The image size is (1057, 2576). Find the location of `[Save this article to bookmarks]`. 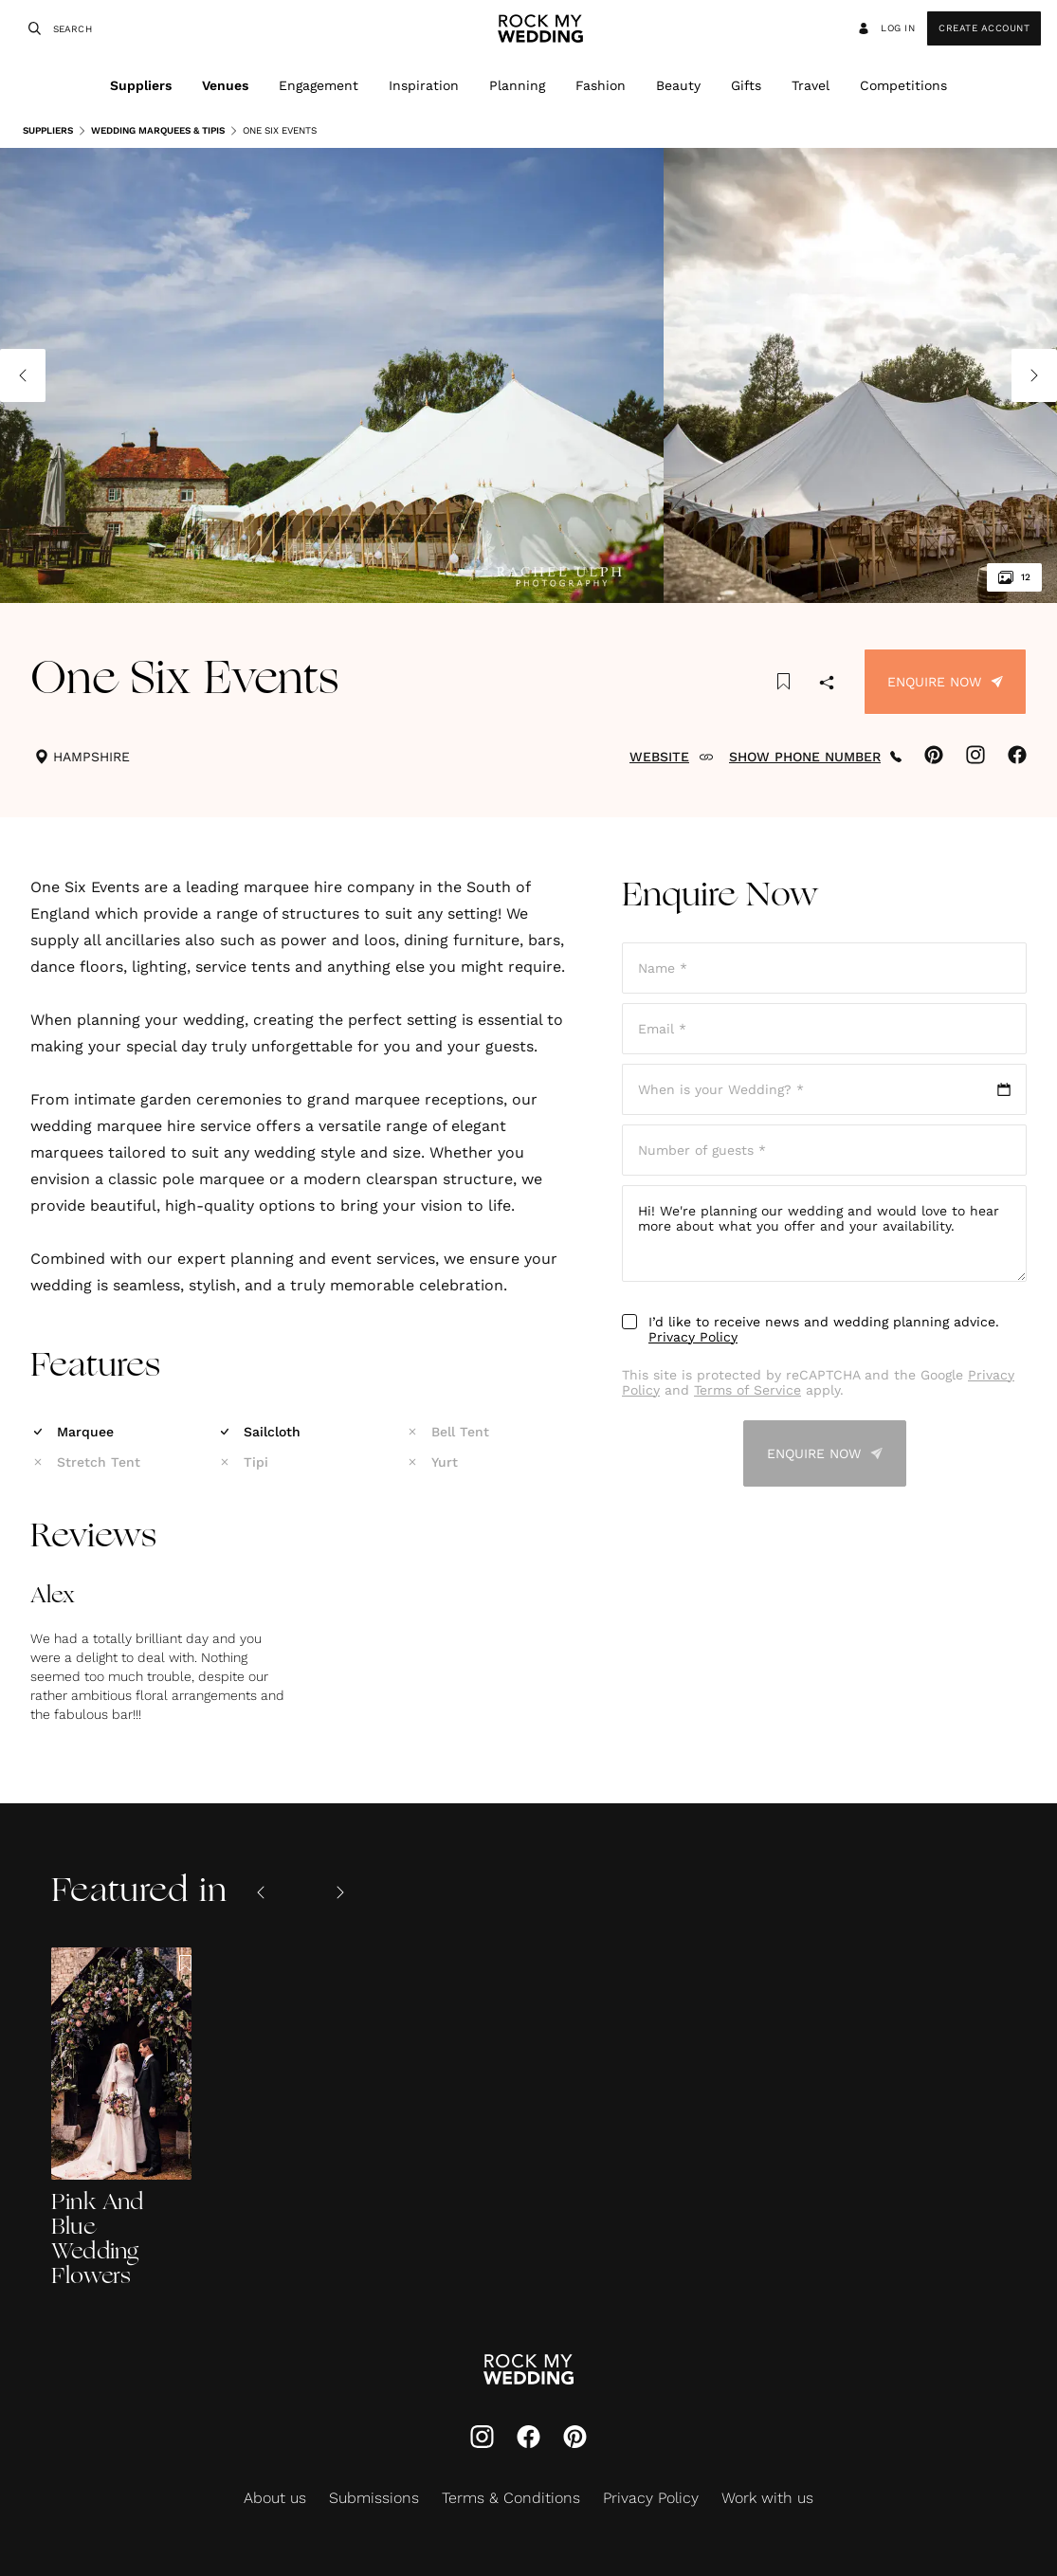

[Save this article to bookmarks] is located at coordinates (783, 681).